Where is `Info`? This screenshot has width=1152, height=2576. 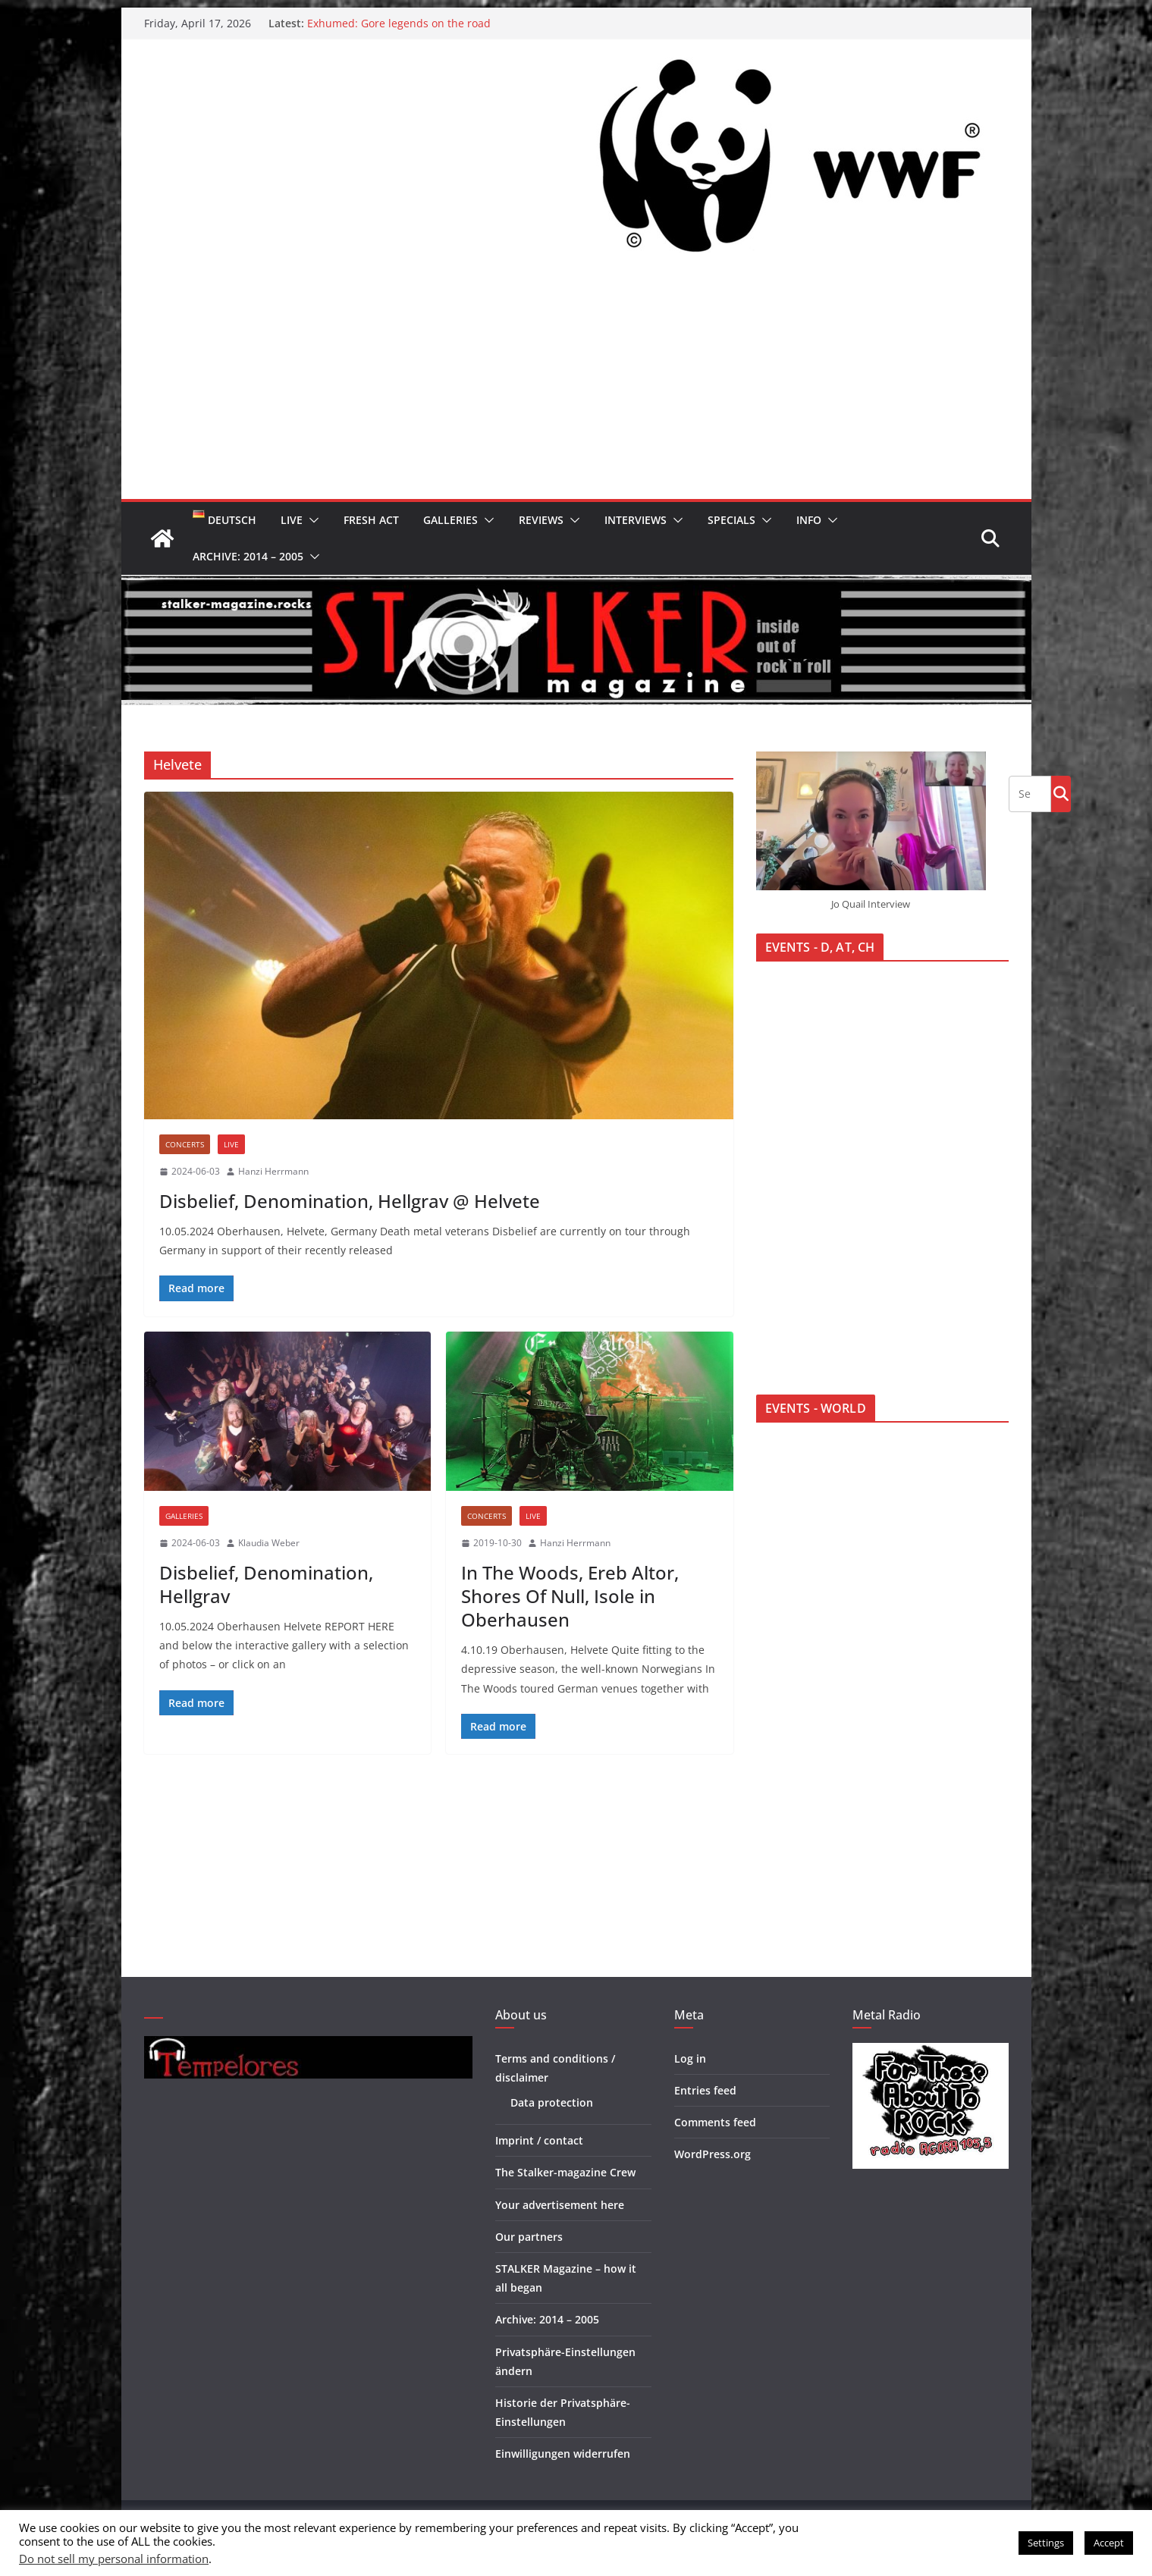
Info is located at coordinates (808, 520).